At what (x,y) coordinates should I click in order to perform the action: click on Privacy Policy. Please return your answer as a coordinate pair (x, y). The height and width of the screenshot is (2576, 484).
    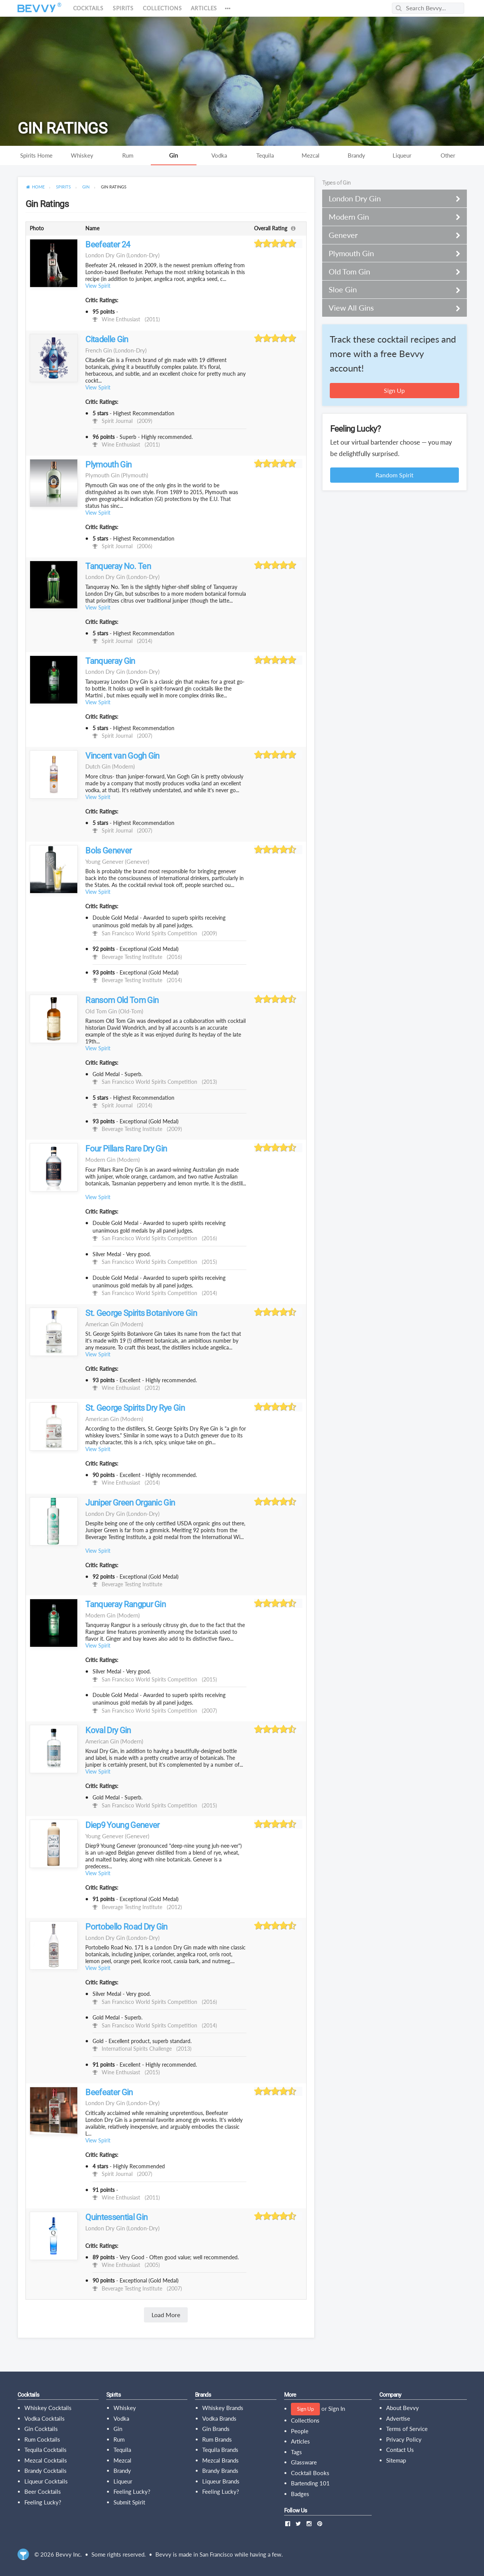
    Looking at the image, I should click on (404, 2439).